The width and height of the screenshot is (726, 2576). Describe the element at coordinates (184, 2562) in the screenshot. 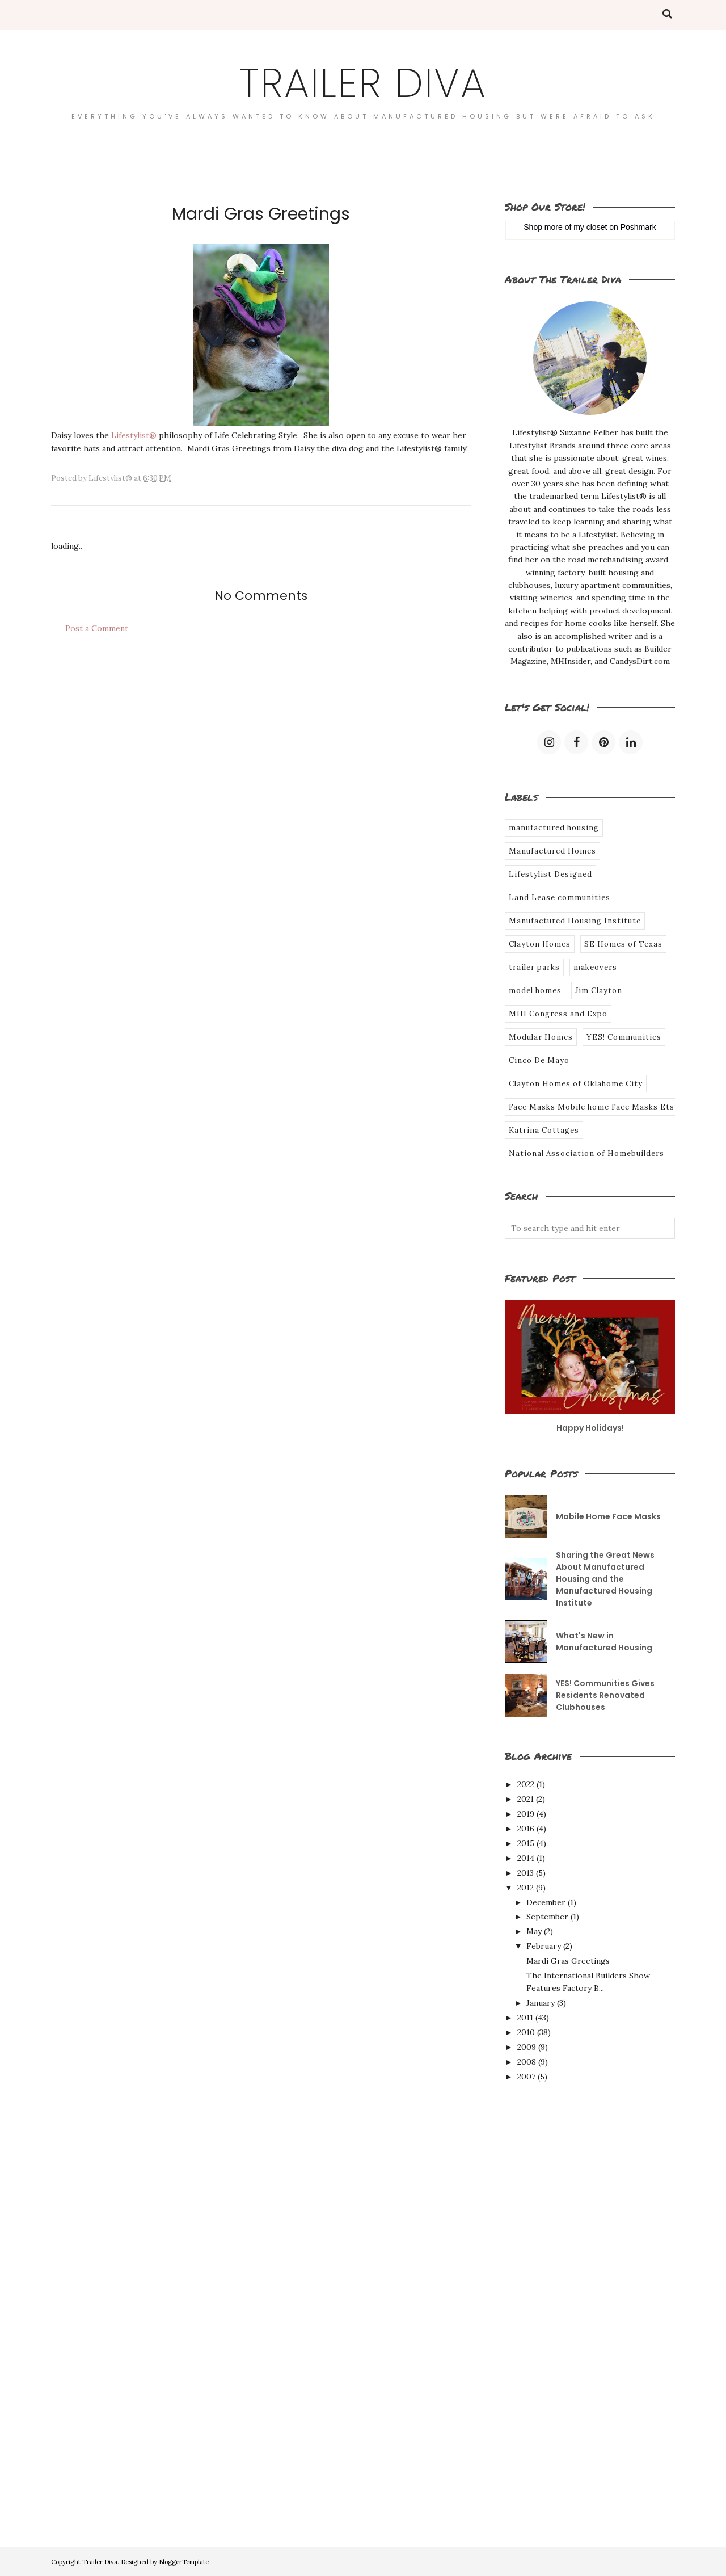

I see `BloggerTemplate` at that location.